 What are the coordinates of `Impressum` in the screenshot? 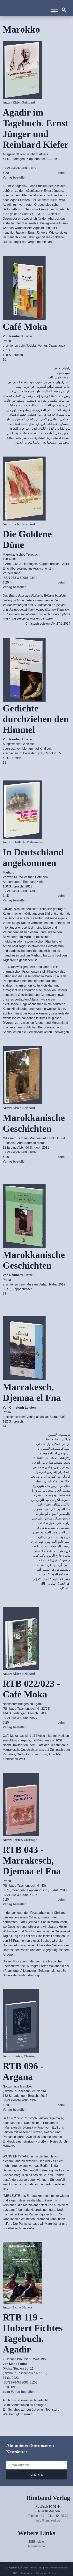 It's located at (26, 2573).